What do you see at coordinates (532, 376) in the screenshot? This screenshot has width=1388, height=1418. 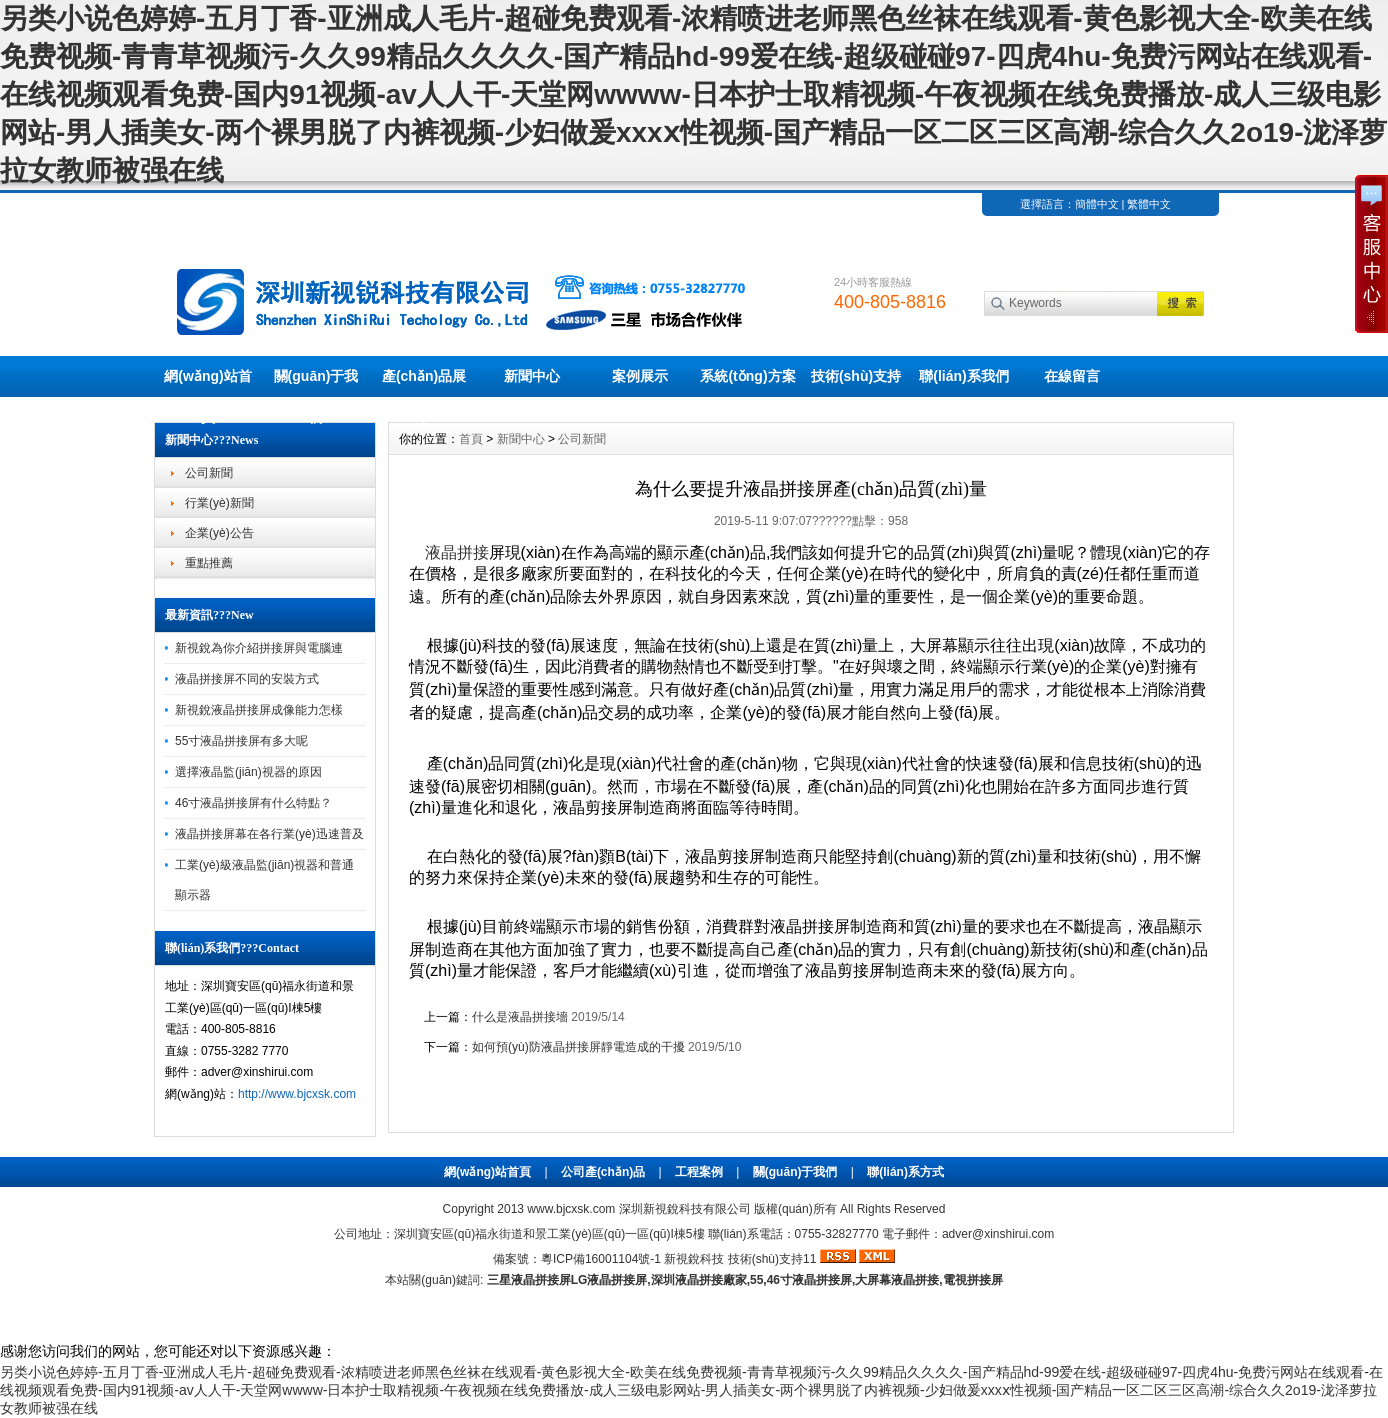 I see `新聞中心` at bounding box center [532, 376].